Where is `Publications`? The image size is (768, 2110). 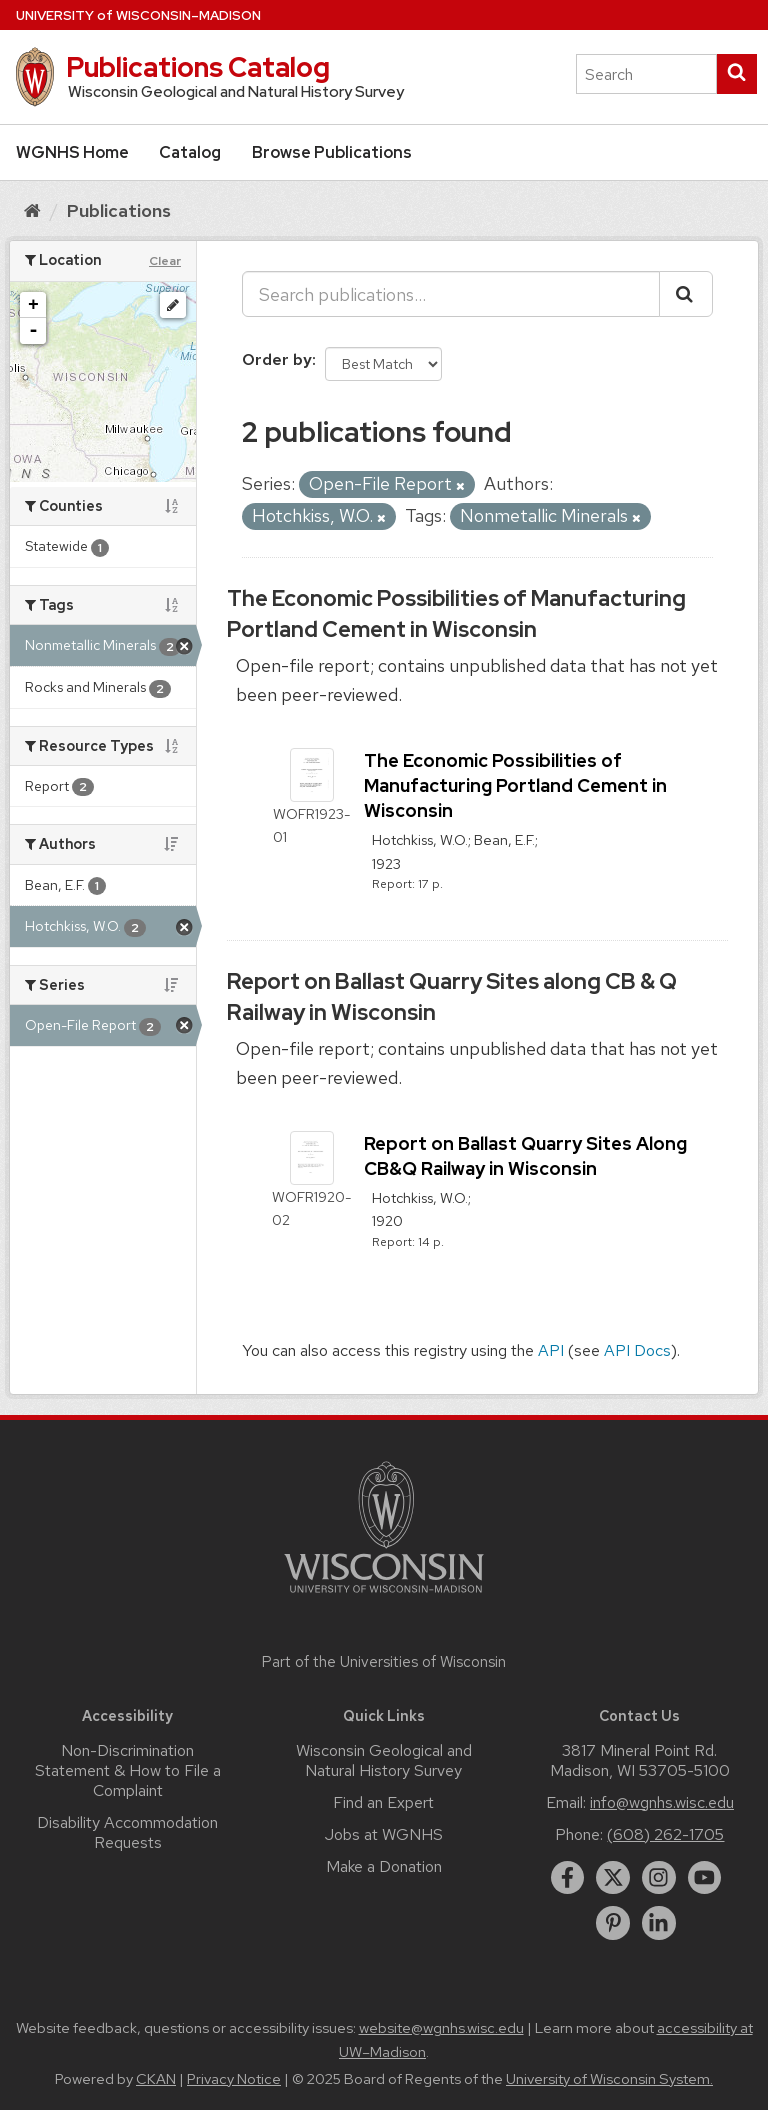
Publications is located at coordinates (119, 210).